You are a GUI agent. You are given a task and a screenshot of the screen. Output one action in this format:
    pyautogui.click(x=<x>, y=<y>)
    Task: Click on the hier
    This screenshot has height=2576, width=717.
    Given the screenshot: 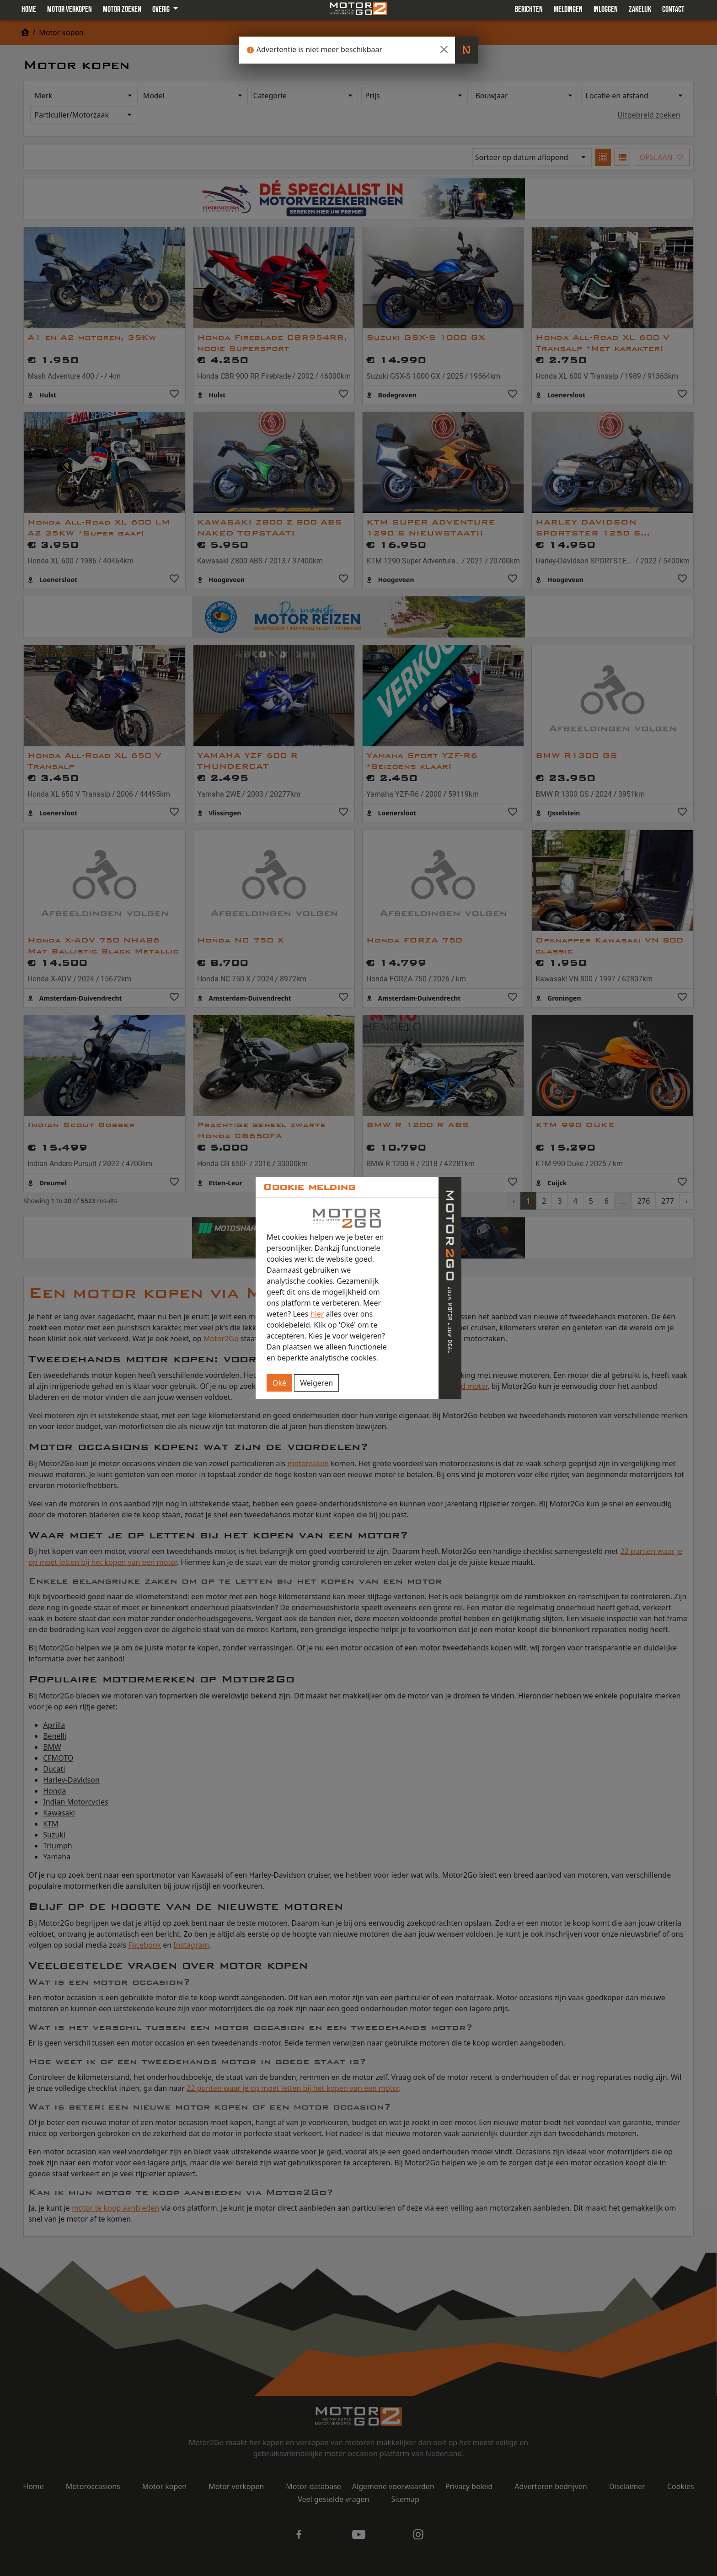 What is the action you would take?
    pyautogui.click(x=317, y=1314)
    